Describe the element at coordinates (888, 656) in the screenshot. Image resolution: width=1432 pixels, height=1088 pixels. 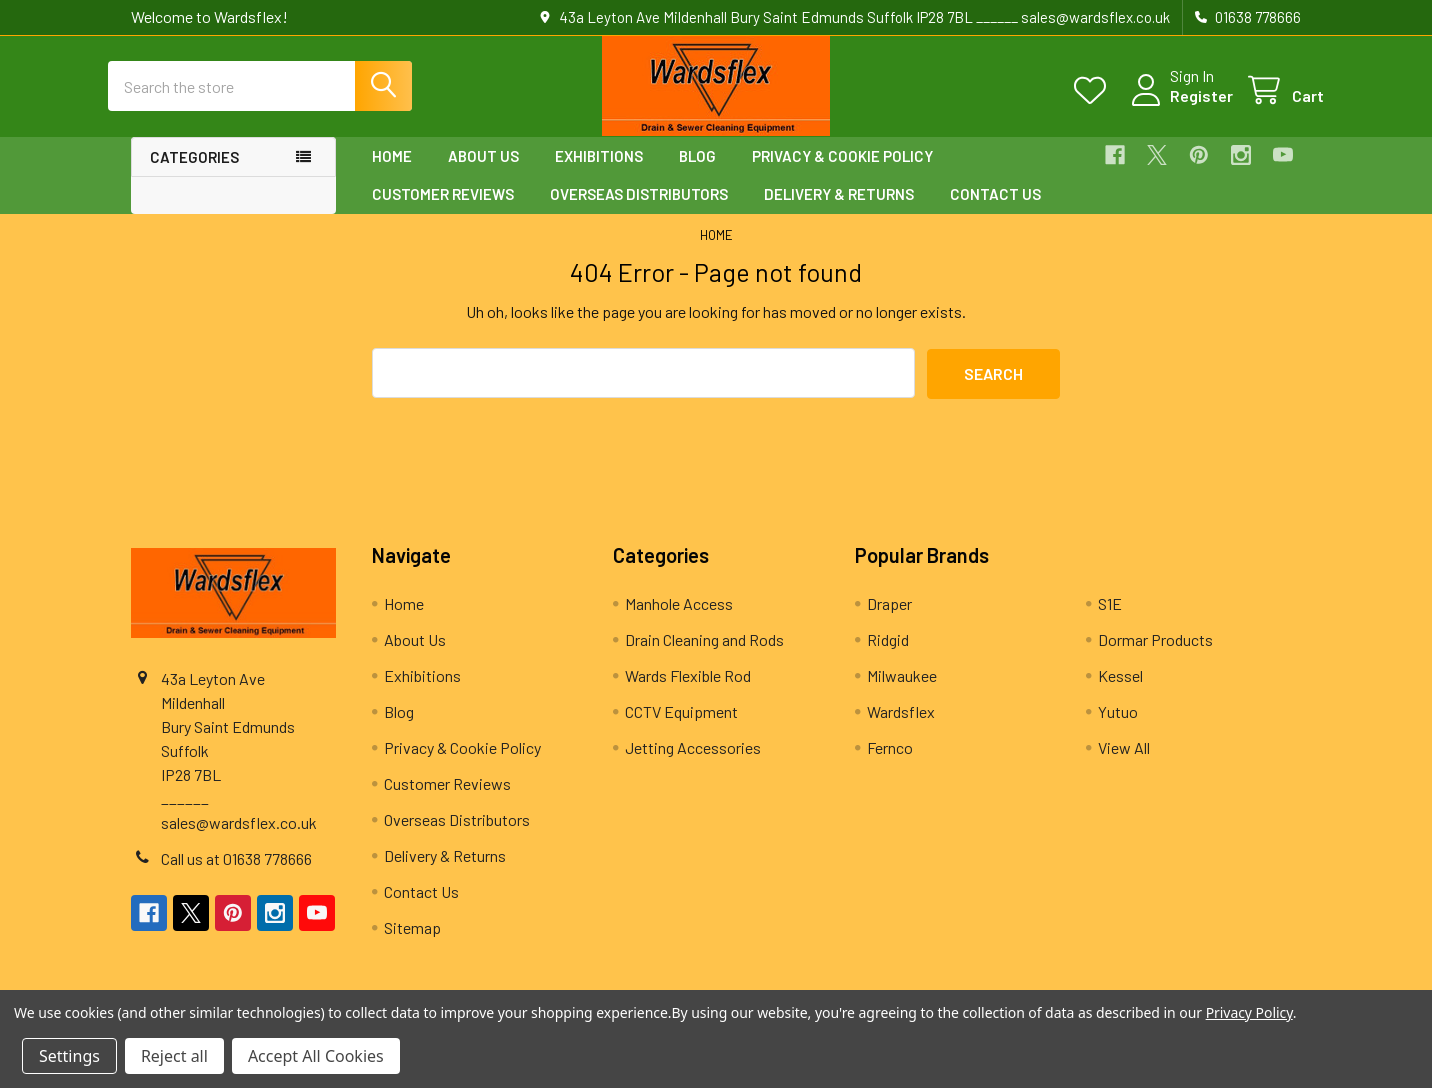
I see `Ridgid` at that location.